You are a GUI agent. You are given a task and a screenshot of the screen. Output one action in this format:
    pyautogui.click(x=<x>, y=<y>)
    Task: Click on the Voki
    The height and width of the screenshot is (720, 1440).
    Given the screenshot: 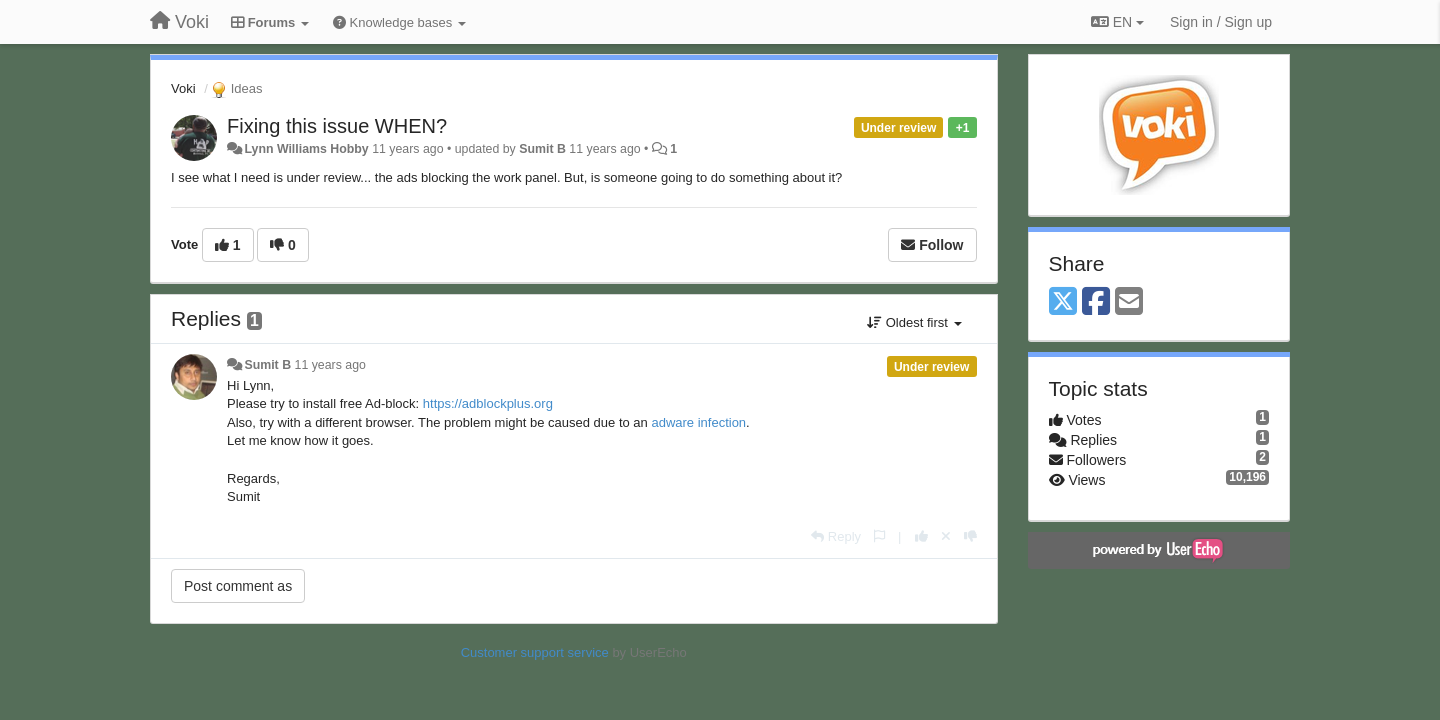 What is the action you would take?
    pyautogui.click(x=183, y=88)
    